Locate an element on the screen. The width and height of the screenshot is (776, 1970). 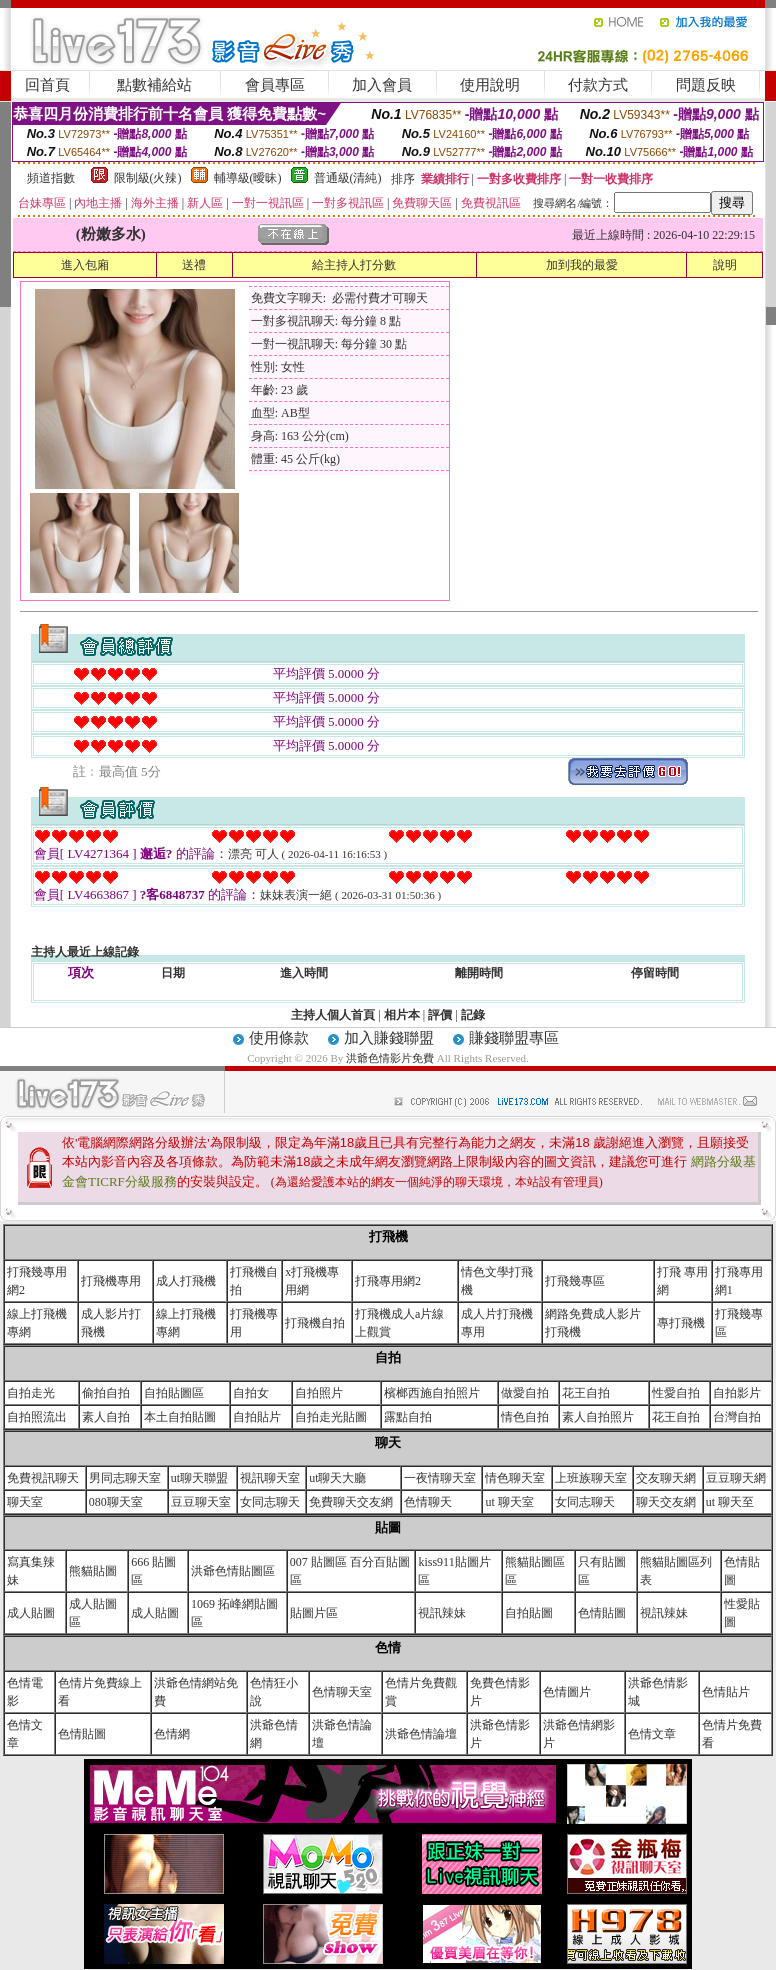
露點自拍 is located at coordinates (408, 1417).